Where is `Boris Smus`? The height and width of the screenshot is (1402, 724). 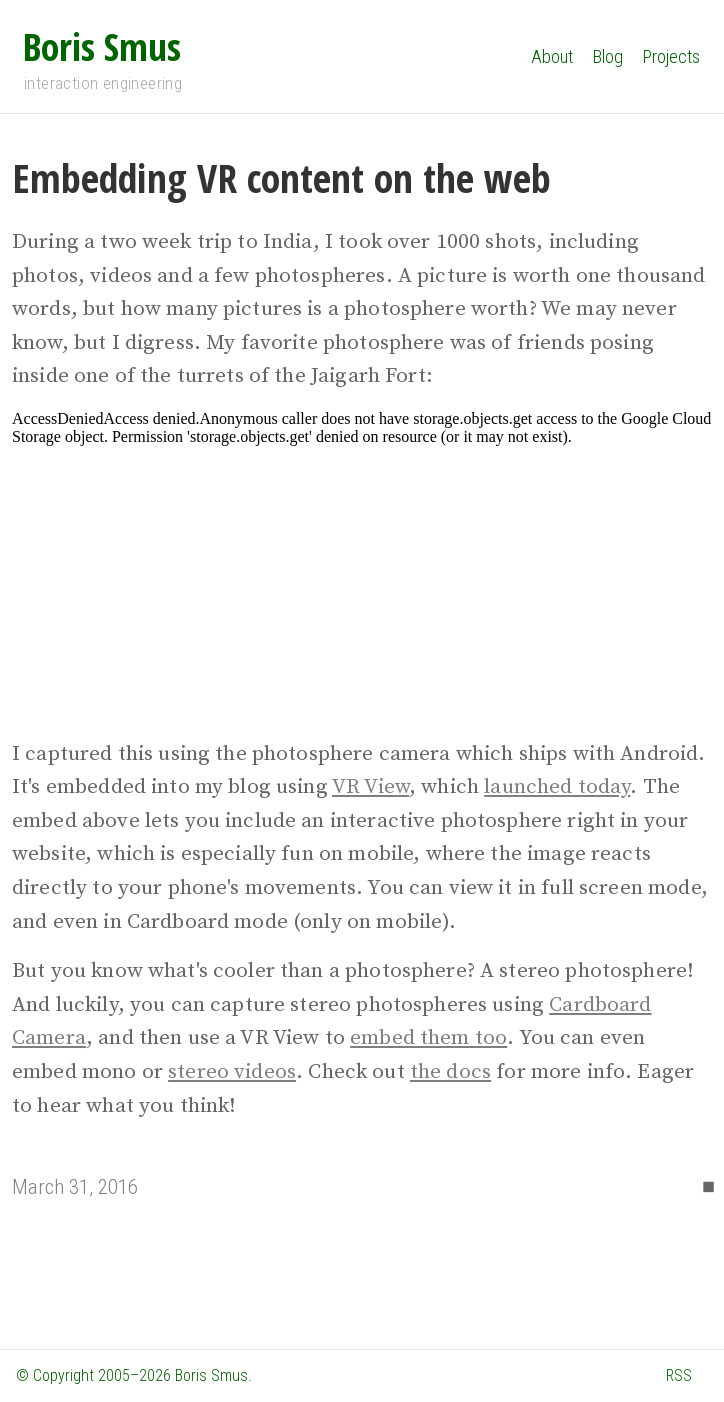 Boris Smus is located at coordinates (102, 46).